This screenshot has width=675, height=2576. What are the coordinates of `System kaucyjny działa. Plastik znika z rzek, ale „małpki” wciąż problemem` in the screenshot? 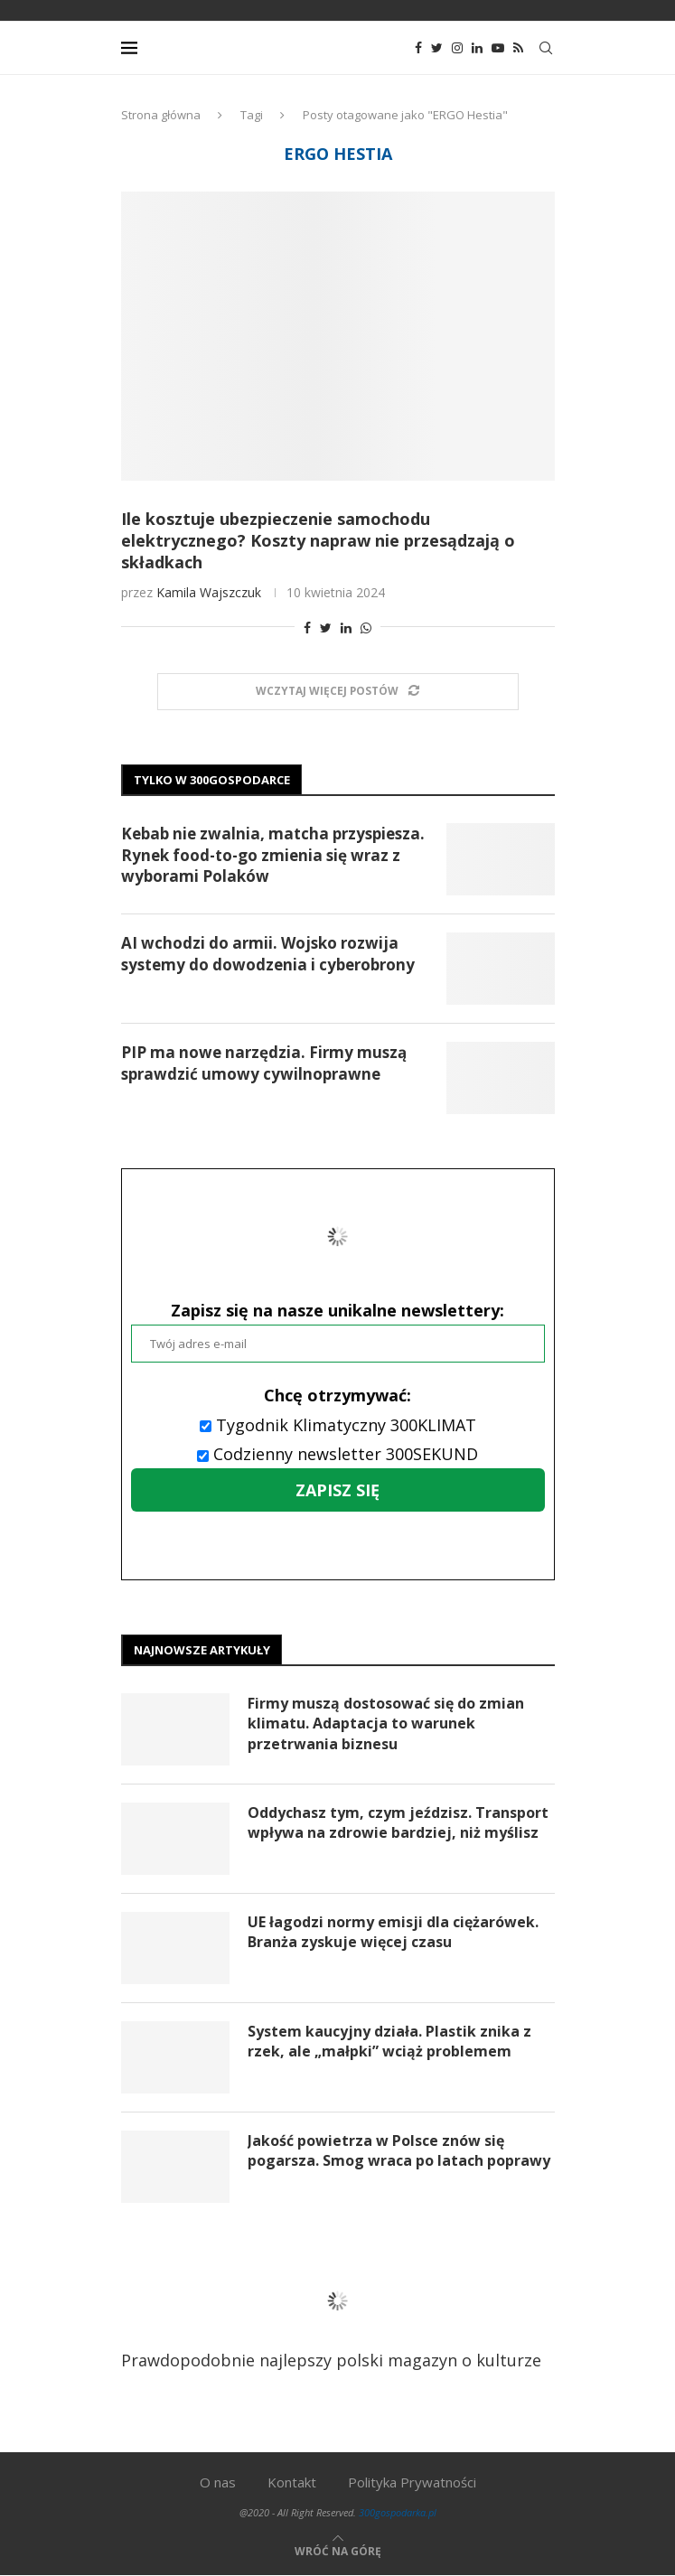 It's located at (389, 2041).